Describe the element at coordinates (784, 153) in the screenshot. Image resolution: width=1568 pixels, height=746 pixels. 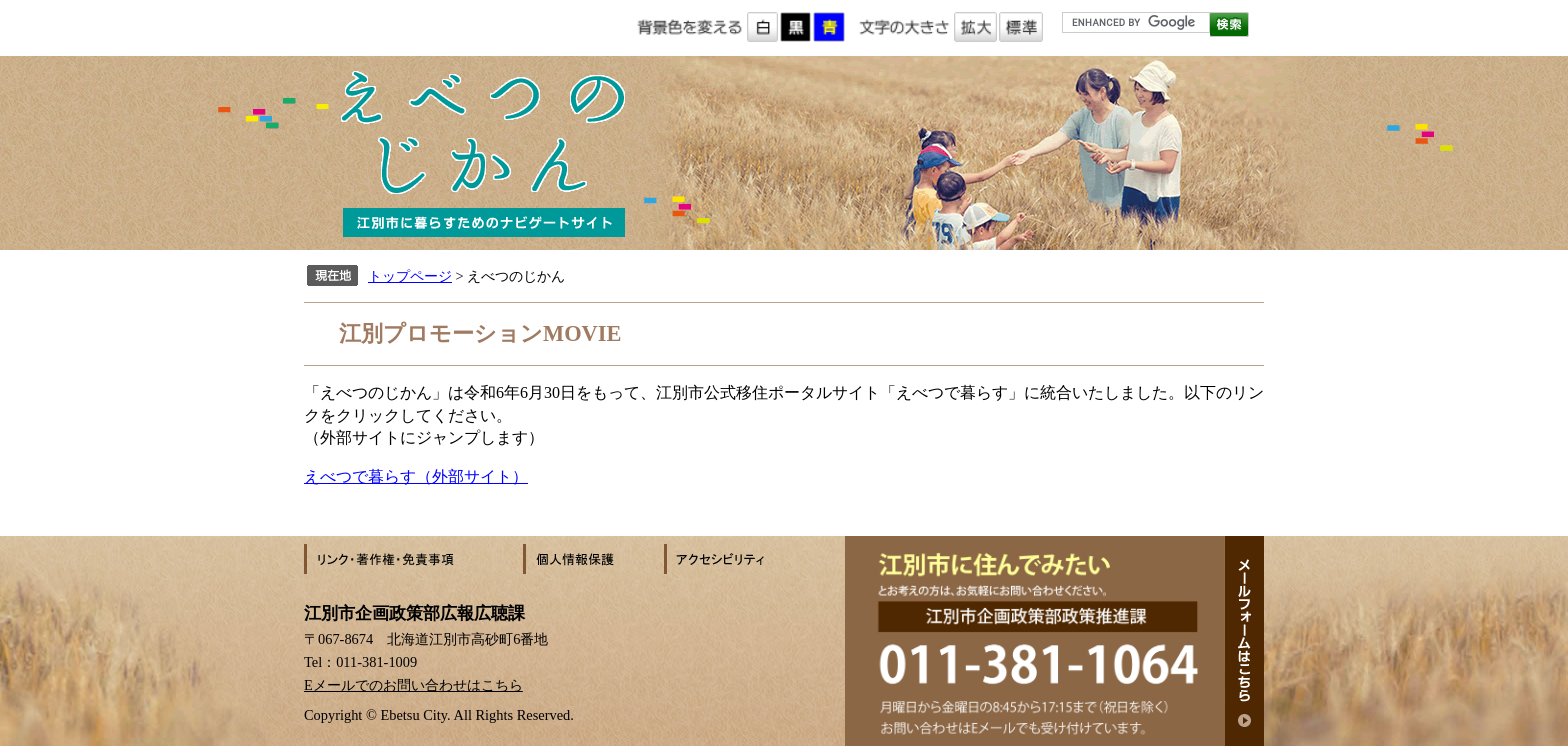
I see `えべつのじかん` at that location.